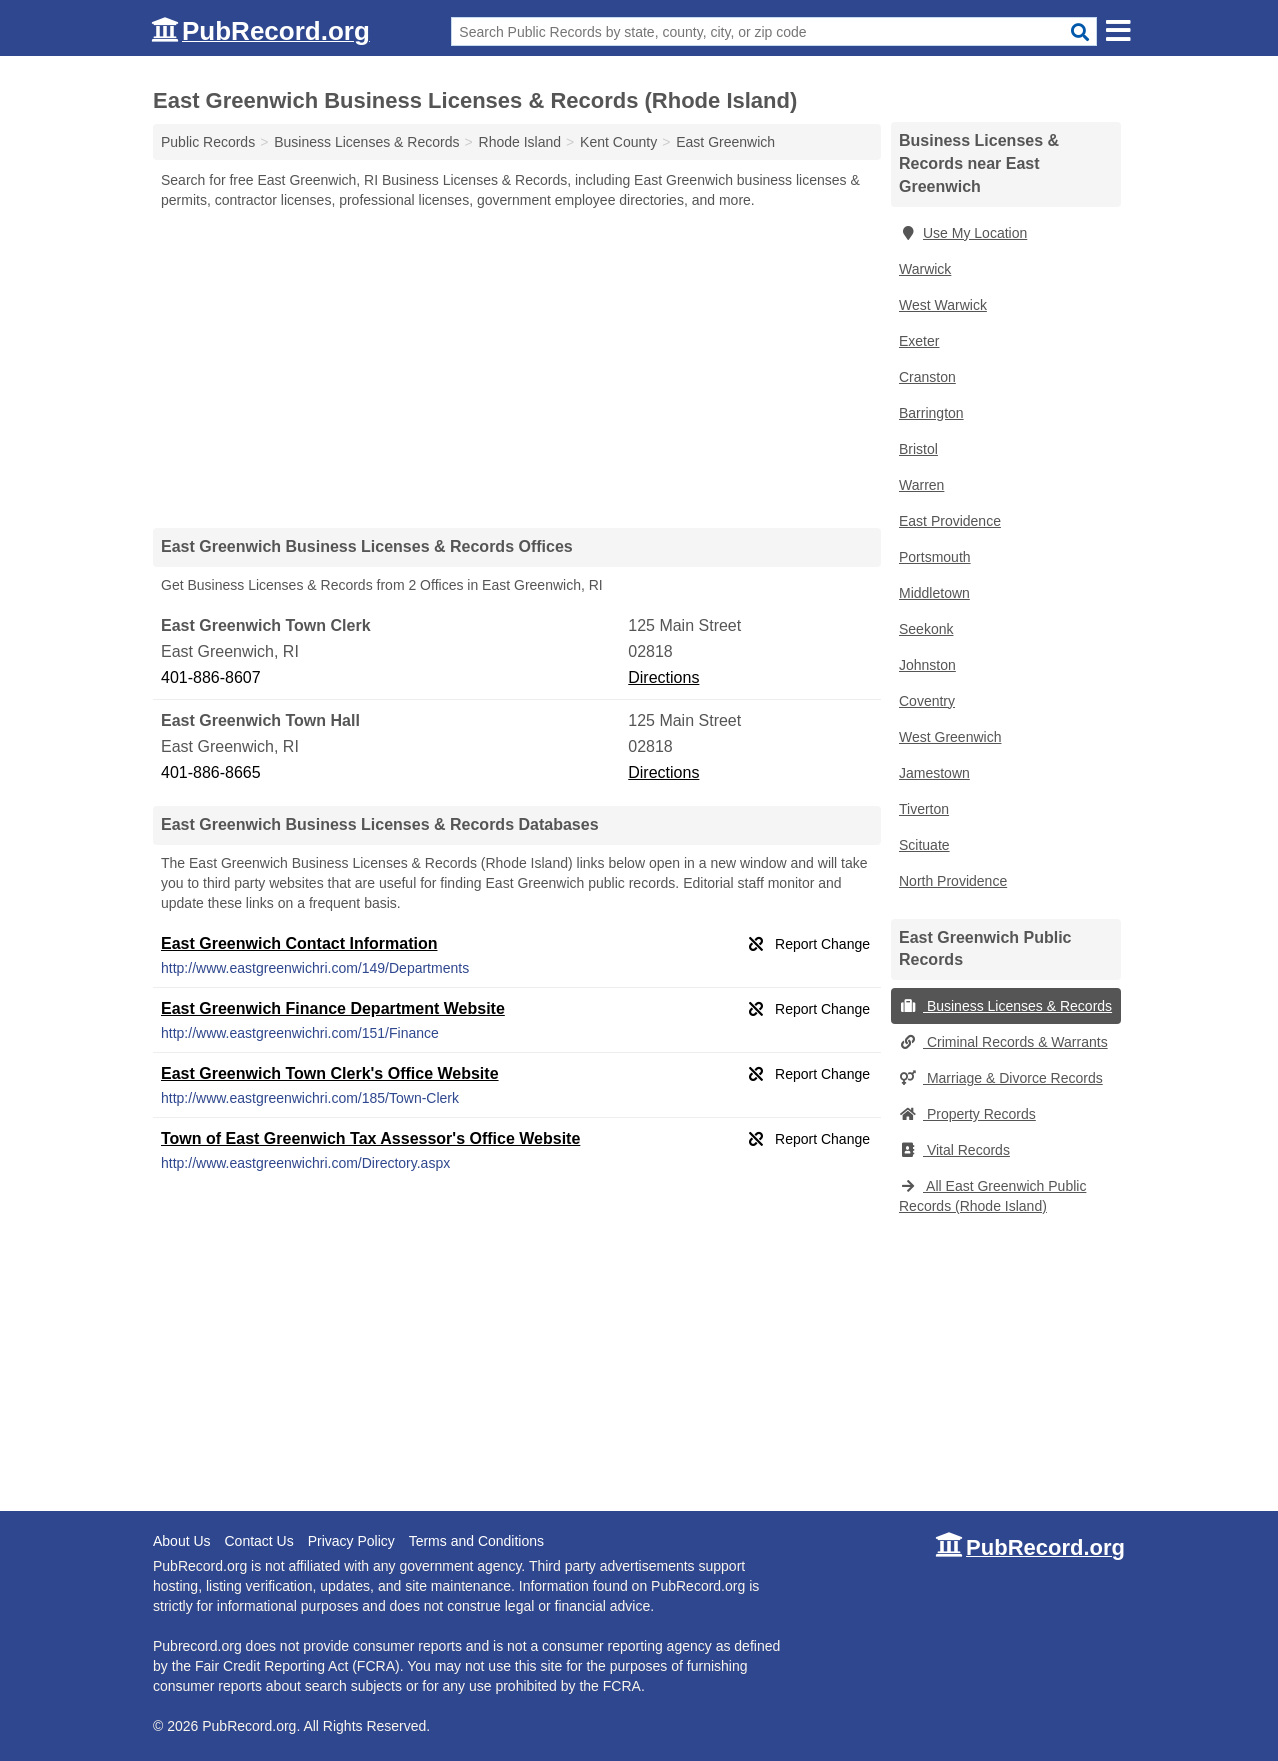  Describe the element at coordinates (211, 772) in the screenshot. I see `401-886-8665` at that location.